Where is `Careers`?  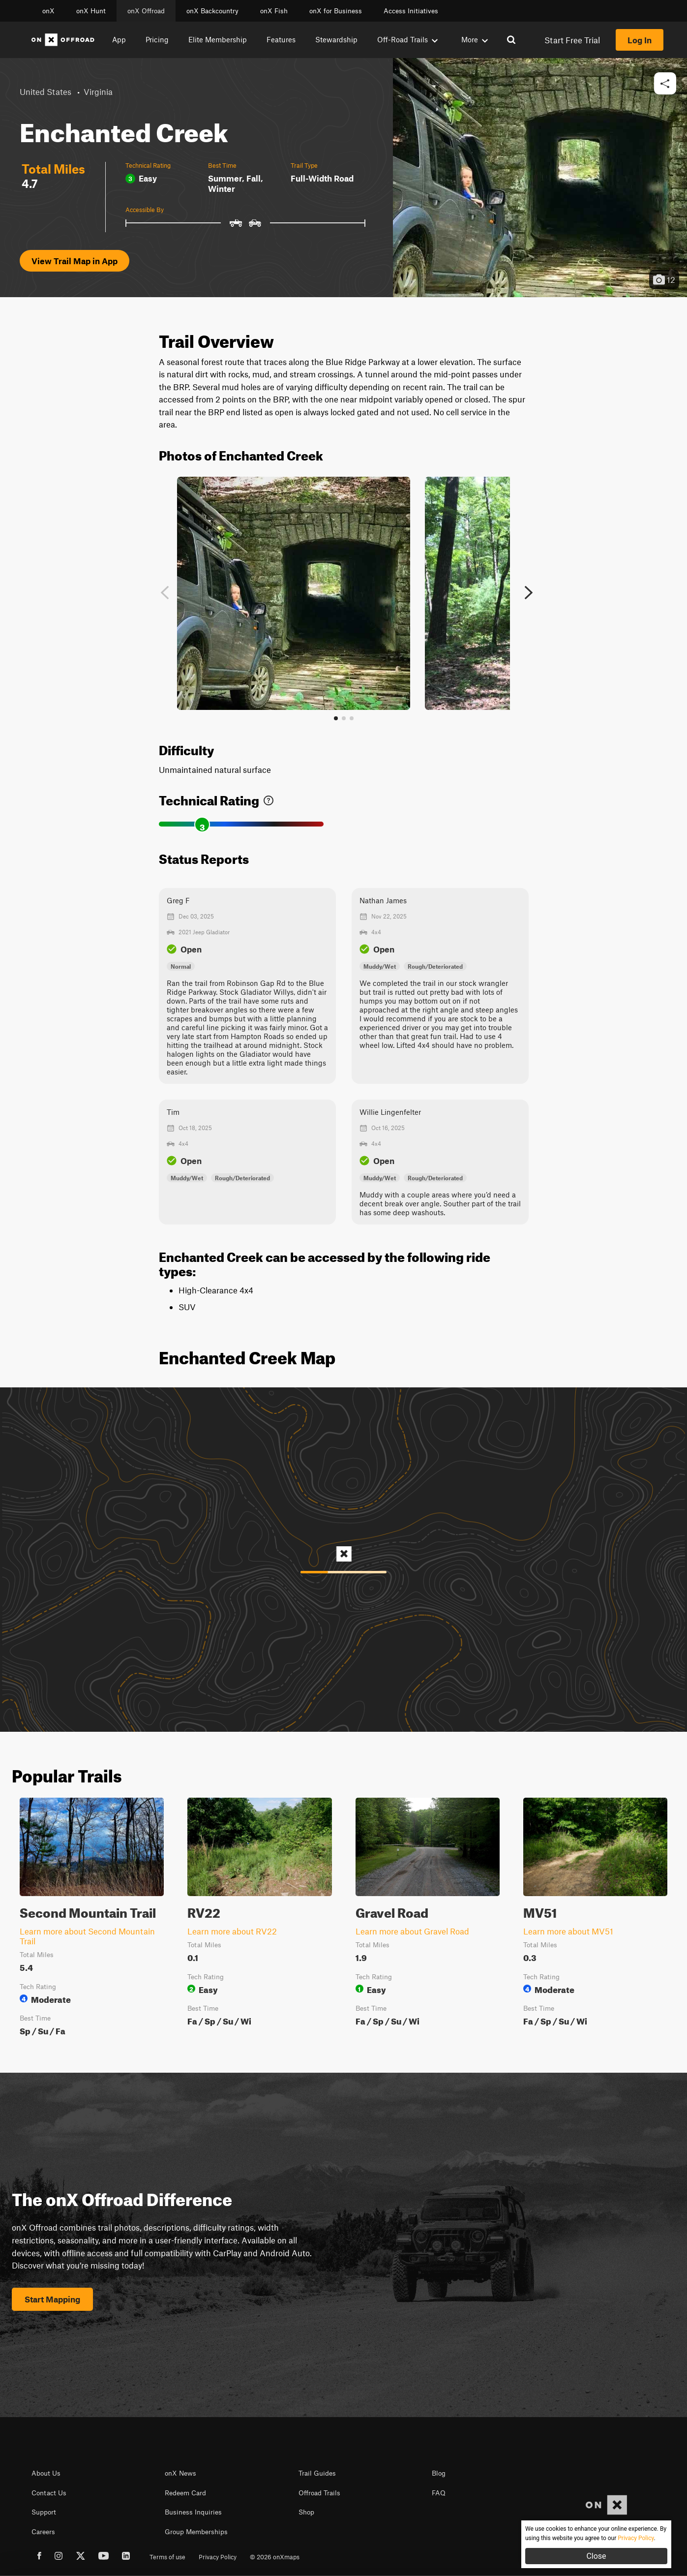
Careers is located at coordinates (43, 2532).